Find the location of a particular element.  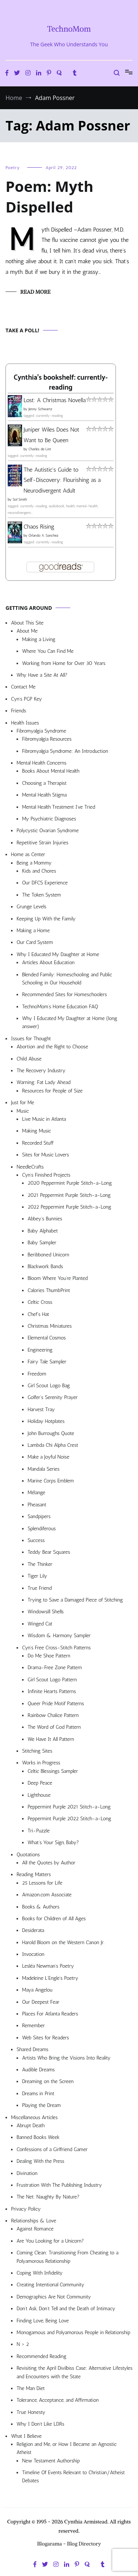

Mandala Series is located at coordinates (44, 1469).